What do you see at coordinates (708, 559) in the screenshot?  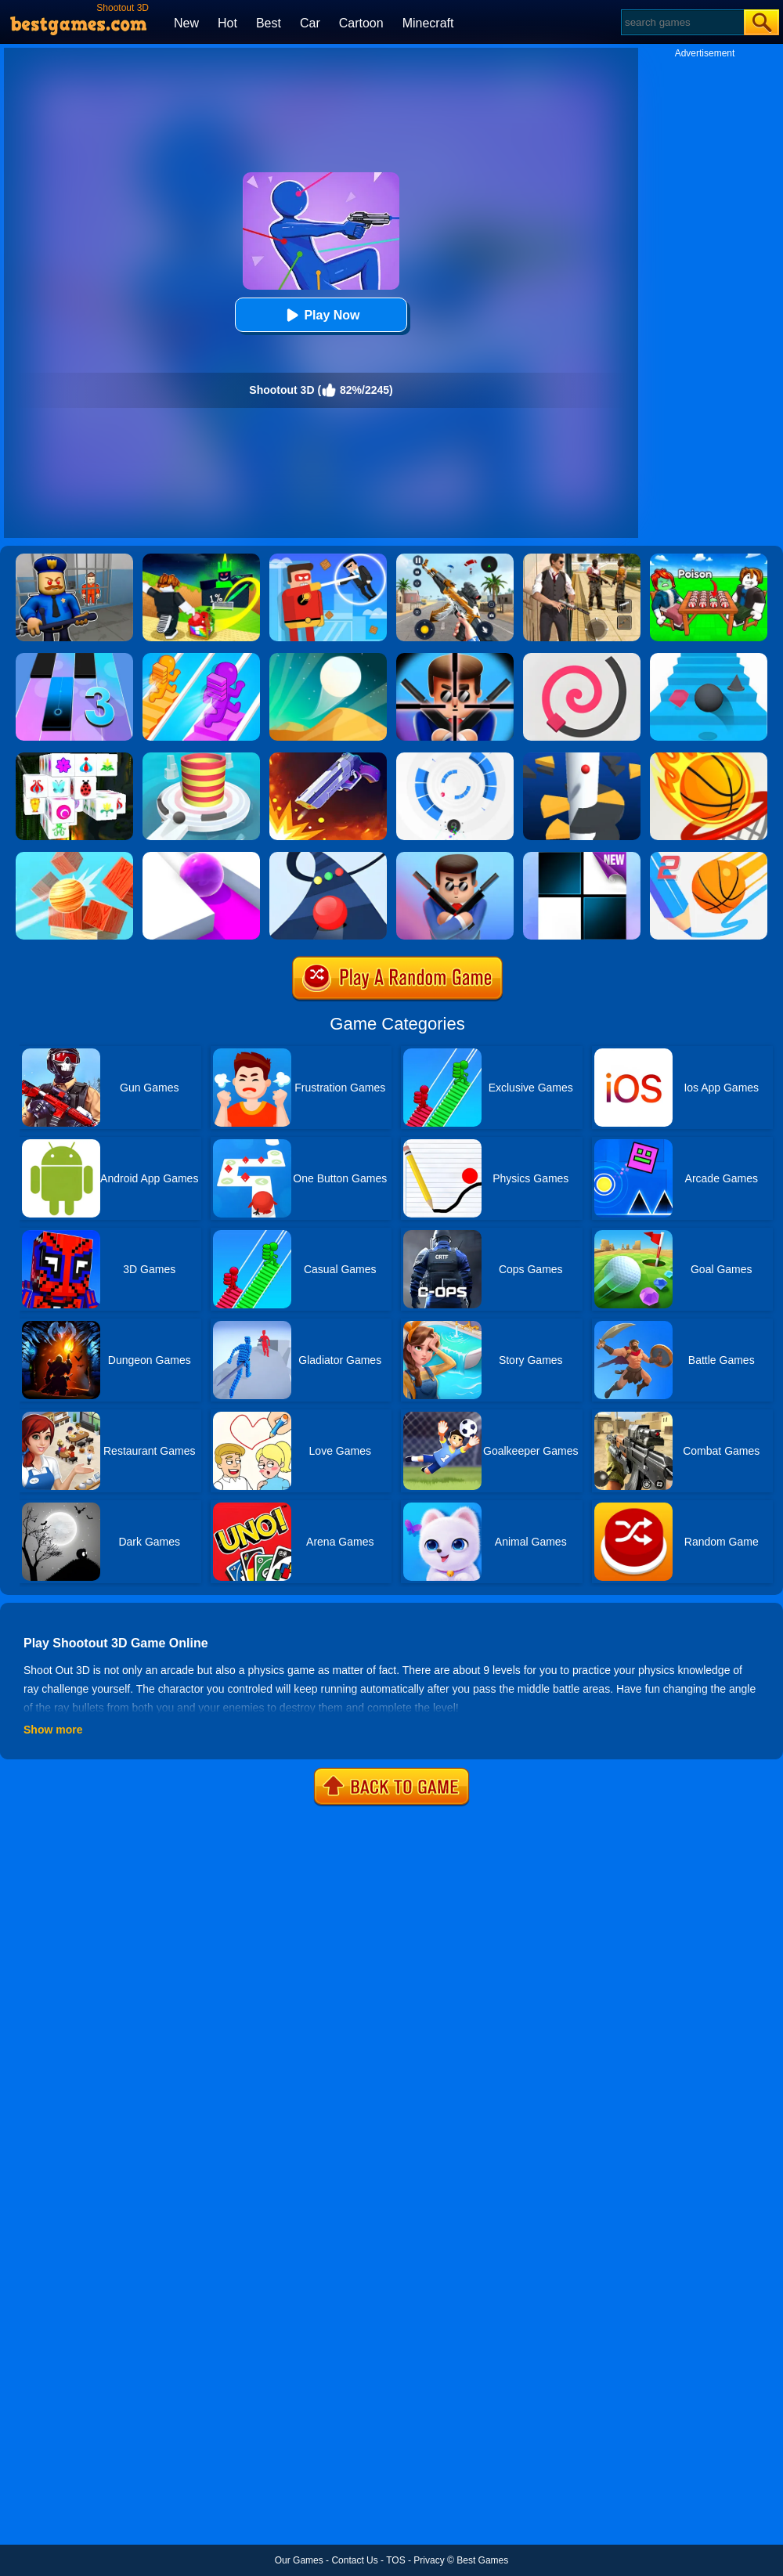 I see `[Roblox Poison Candy]` at bounding box center [708, 559].